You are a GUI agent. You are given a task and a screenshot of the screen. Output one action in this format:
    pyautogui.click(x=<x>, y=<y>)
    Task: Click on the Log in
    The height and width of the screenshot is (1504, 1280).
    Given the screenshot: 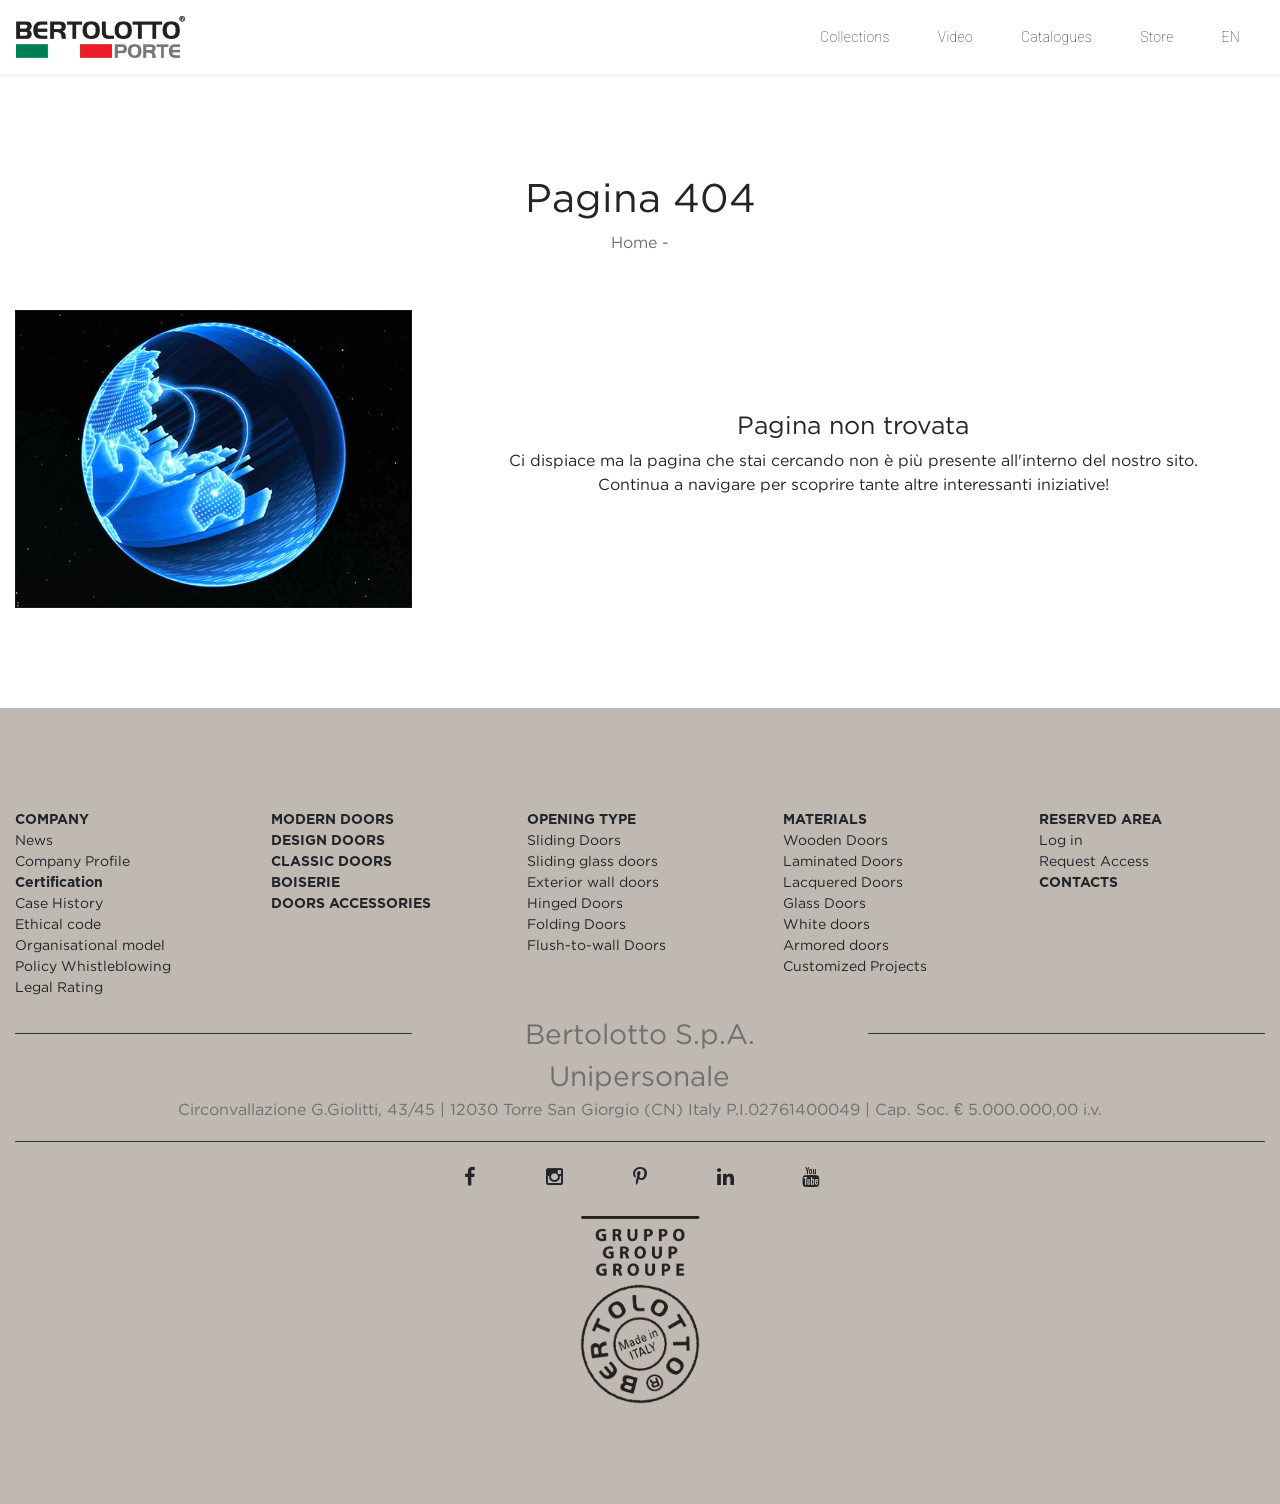 What is the action you would take?
    pyautogui.click(x=1061, y=839)
    